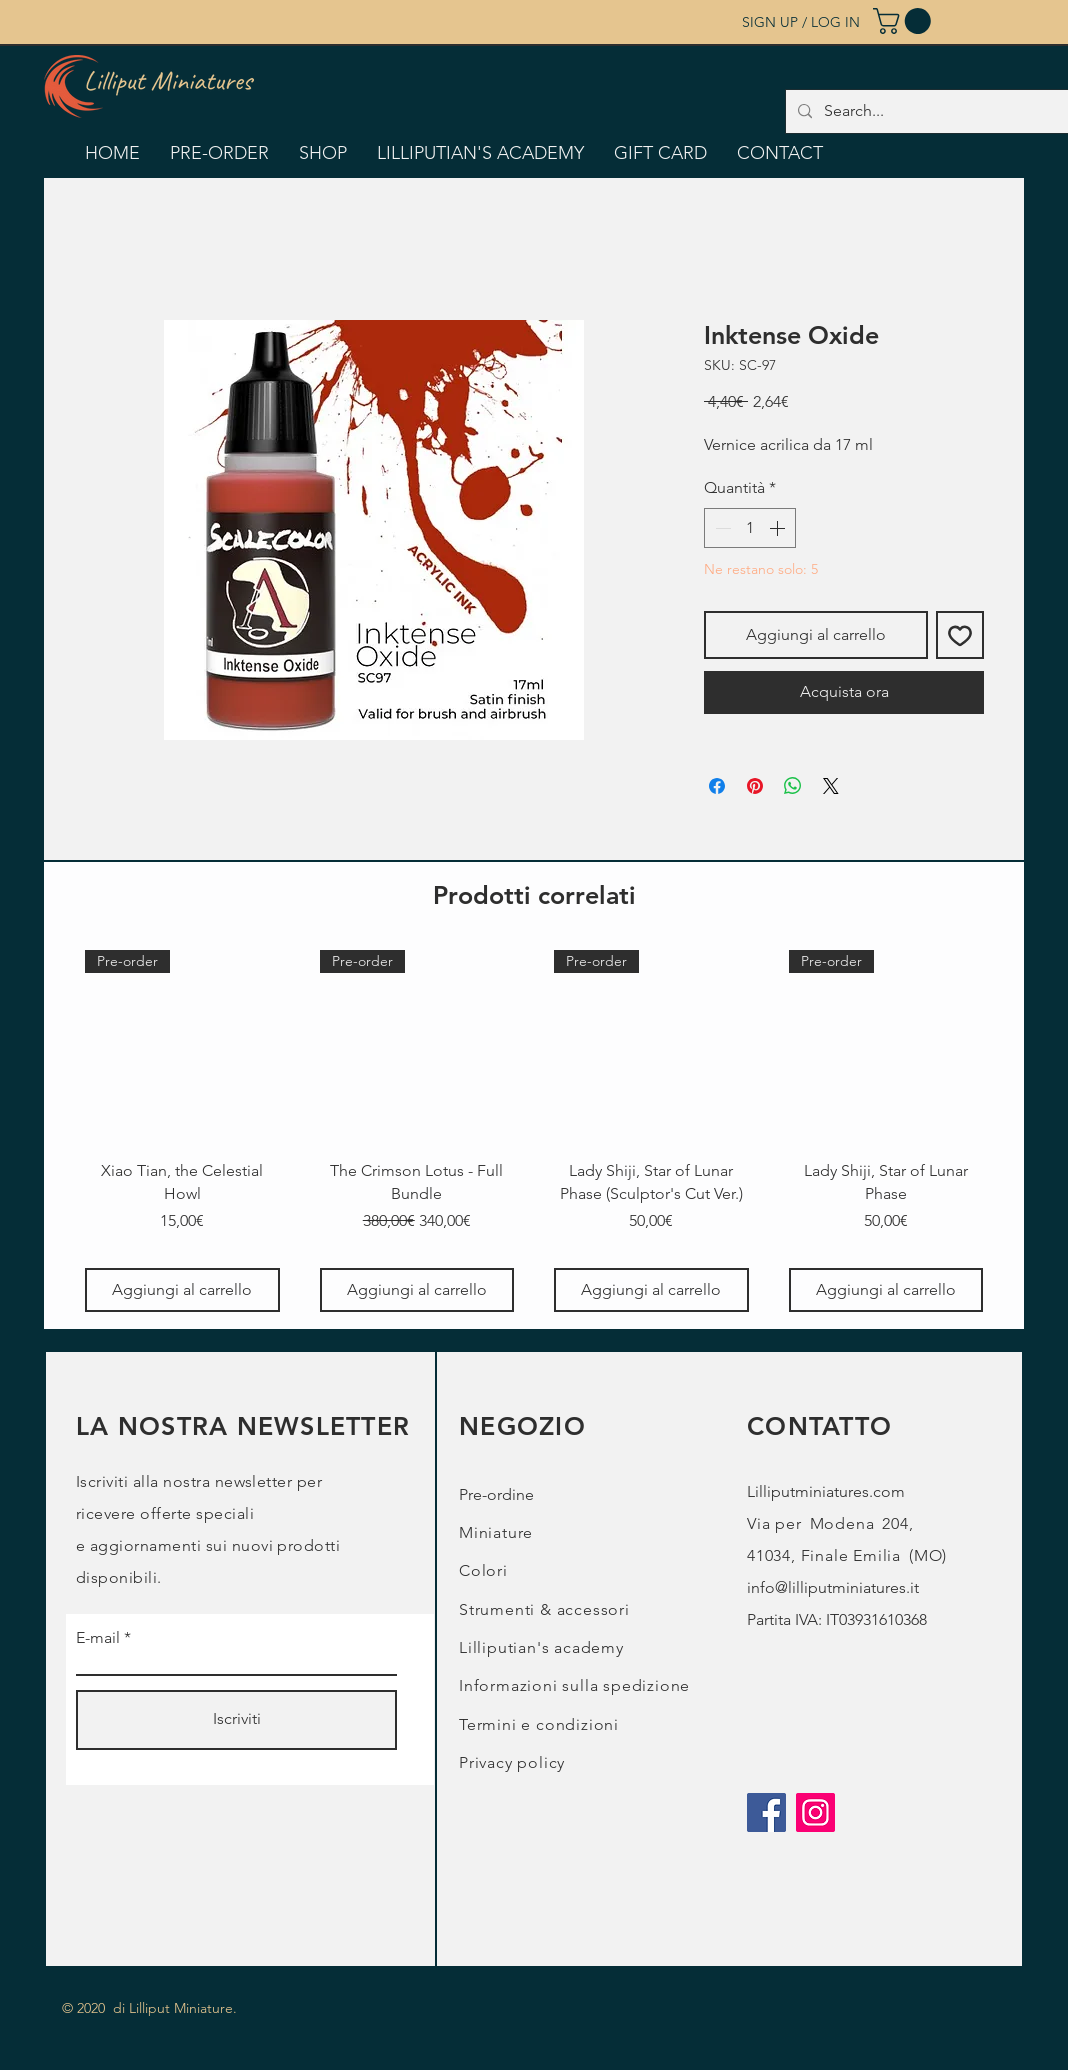 Image resolution: width=1068 pixels, height=2070 pixels. What do you see at coordinates (534, 1131) in the screenshot?
I see `[group]` at bounding box center [534, 1131].